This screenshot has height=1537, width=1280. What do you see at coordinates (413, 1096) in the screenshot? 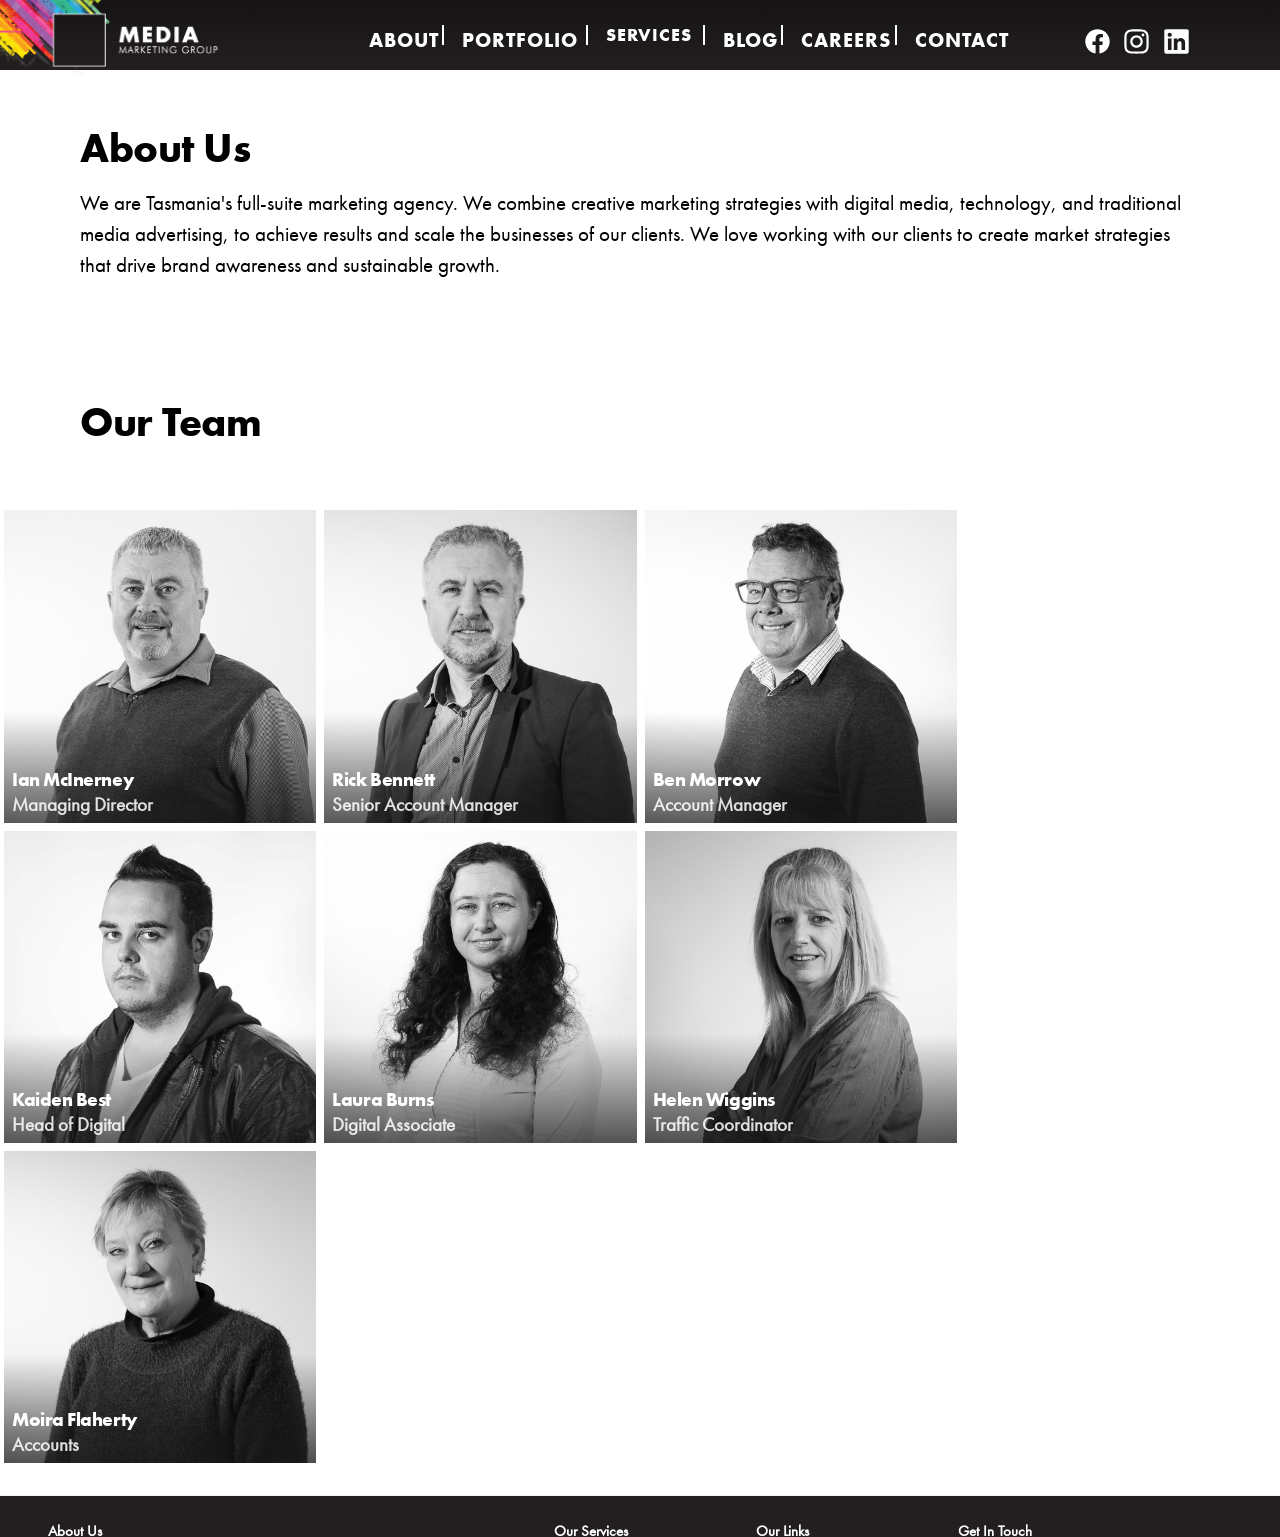
I see `Helen Wiggins` at bounding box center [413, 1096].